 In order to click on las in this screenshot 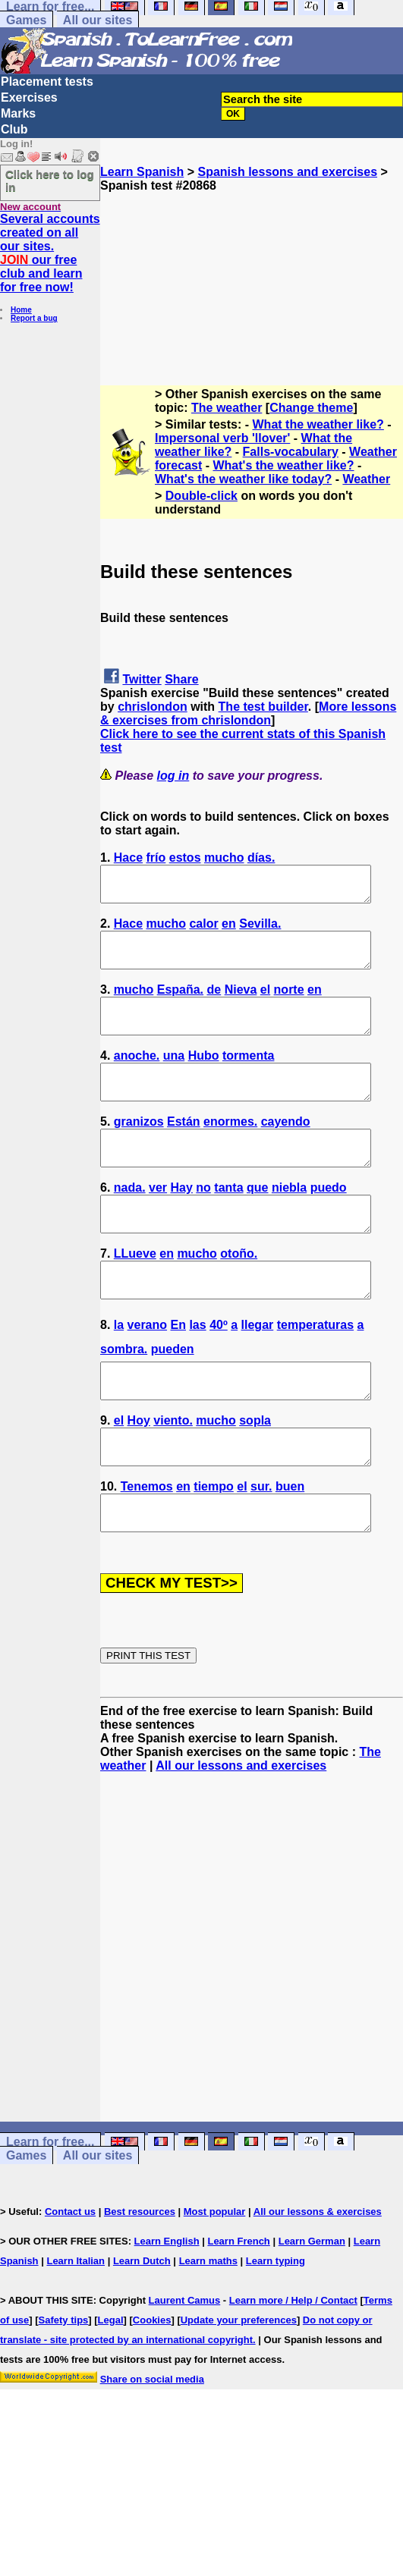, I will do `click(197, 1372)`.